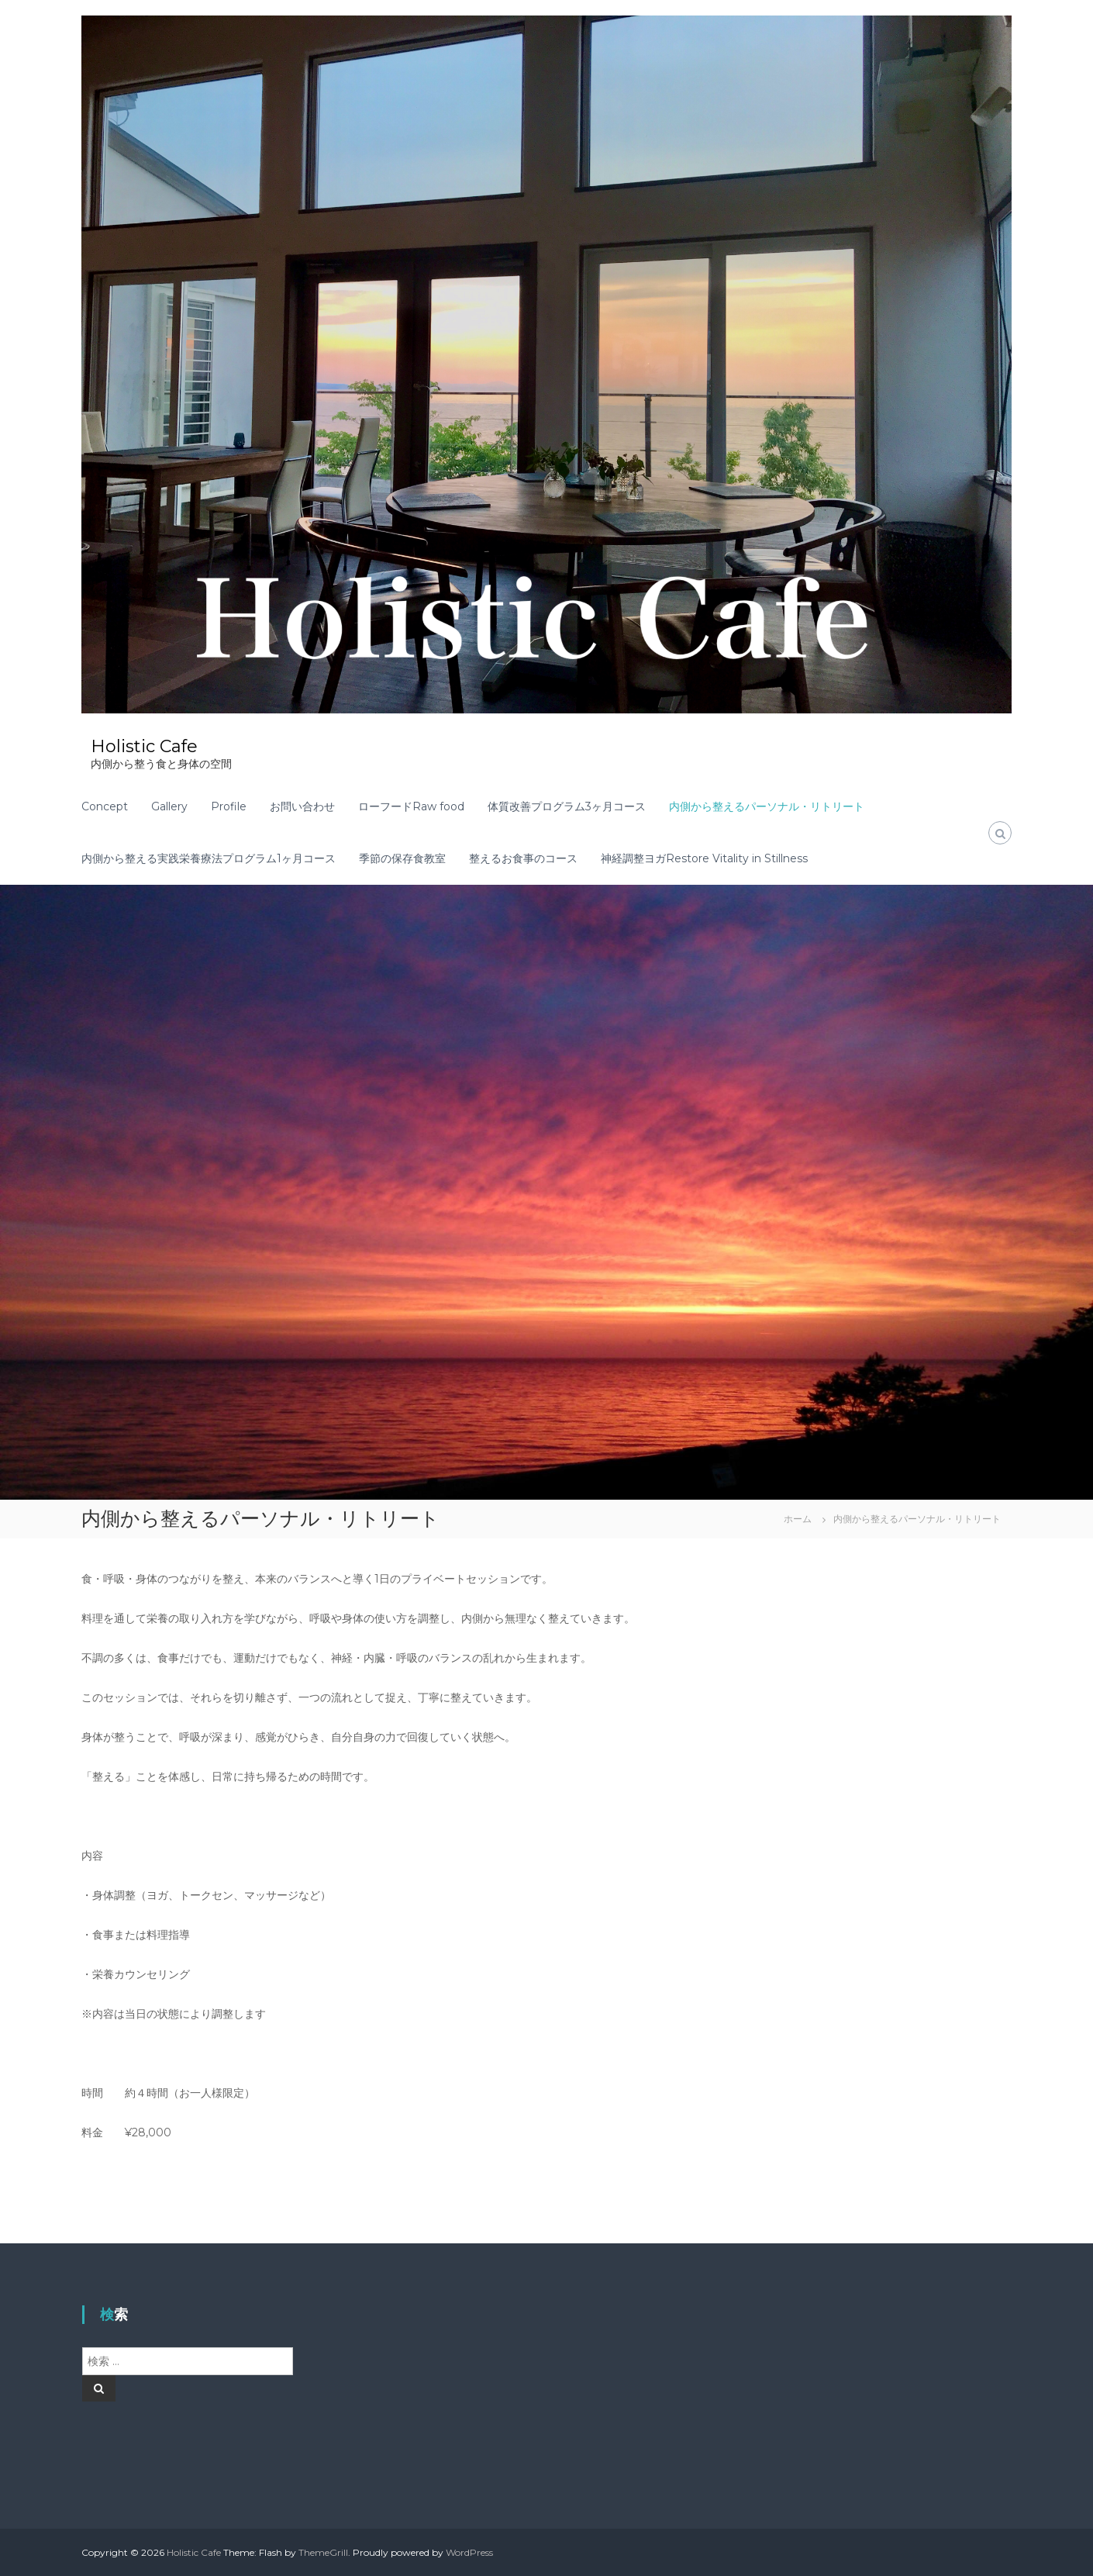 This screenshot has height=2576, width=1093. What do you see at coordinates (169, 806) in the screenshot?
I see `Gallery` at bounding box center [169, 806].